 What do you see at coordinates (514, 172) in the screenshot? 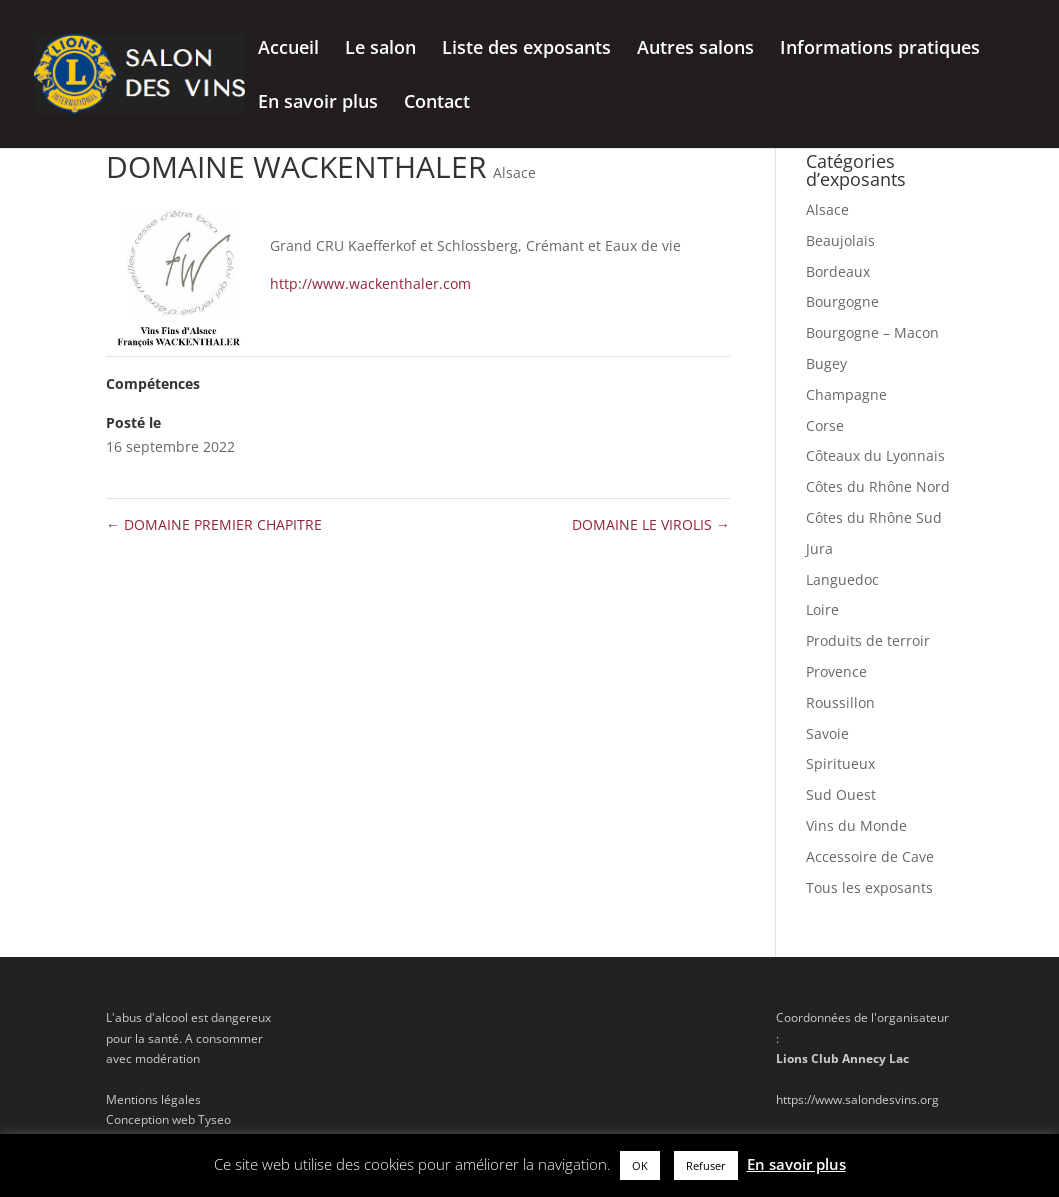
I see `Alsace` at bounding box center [514, 172].